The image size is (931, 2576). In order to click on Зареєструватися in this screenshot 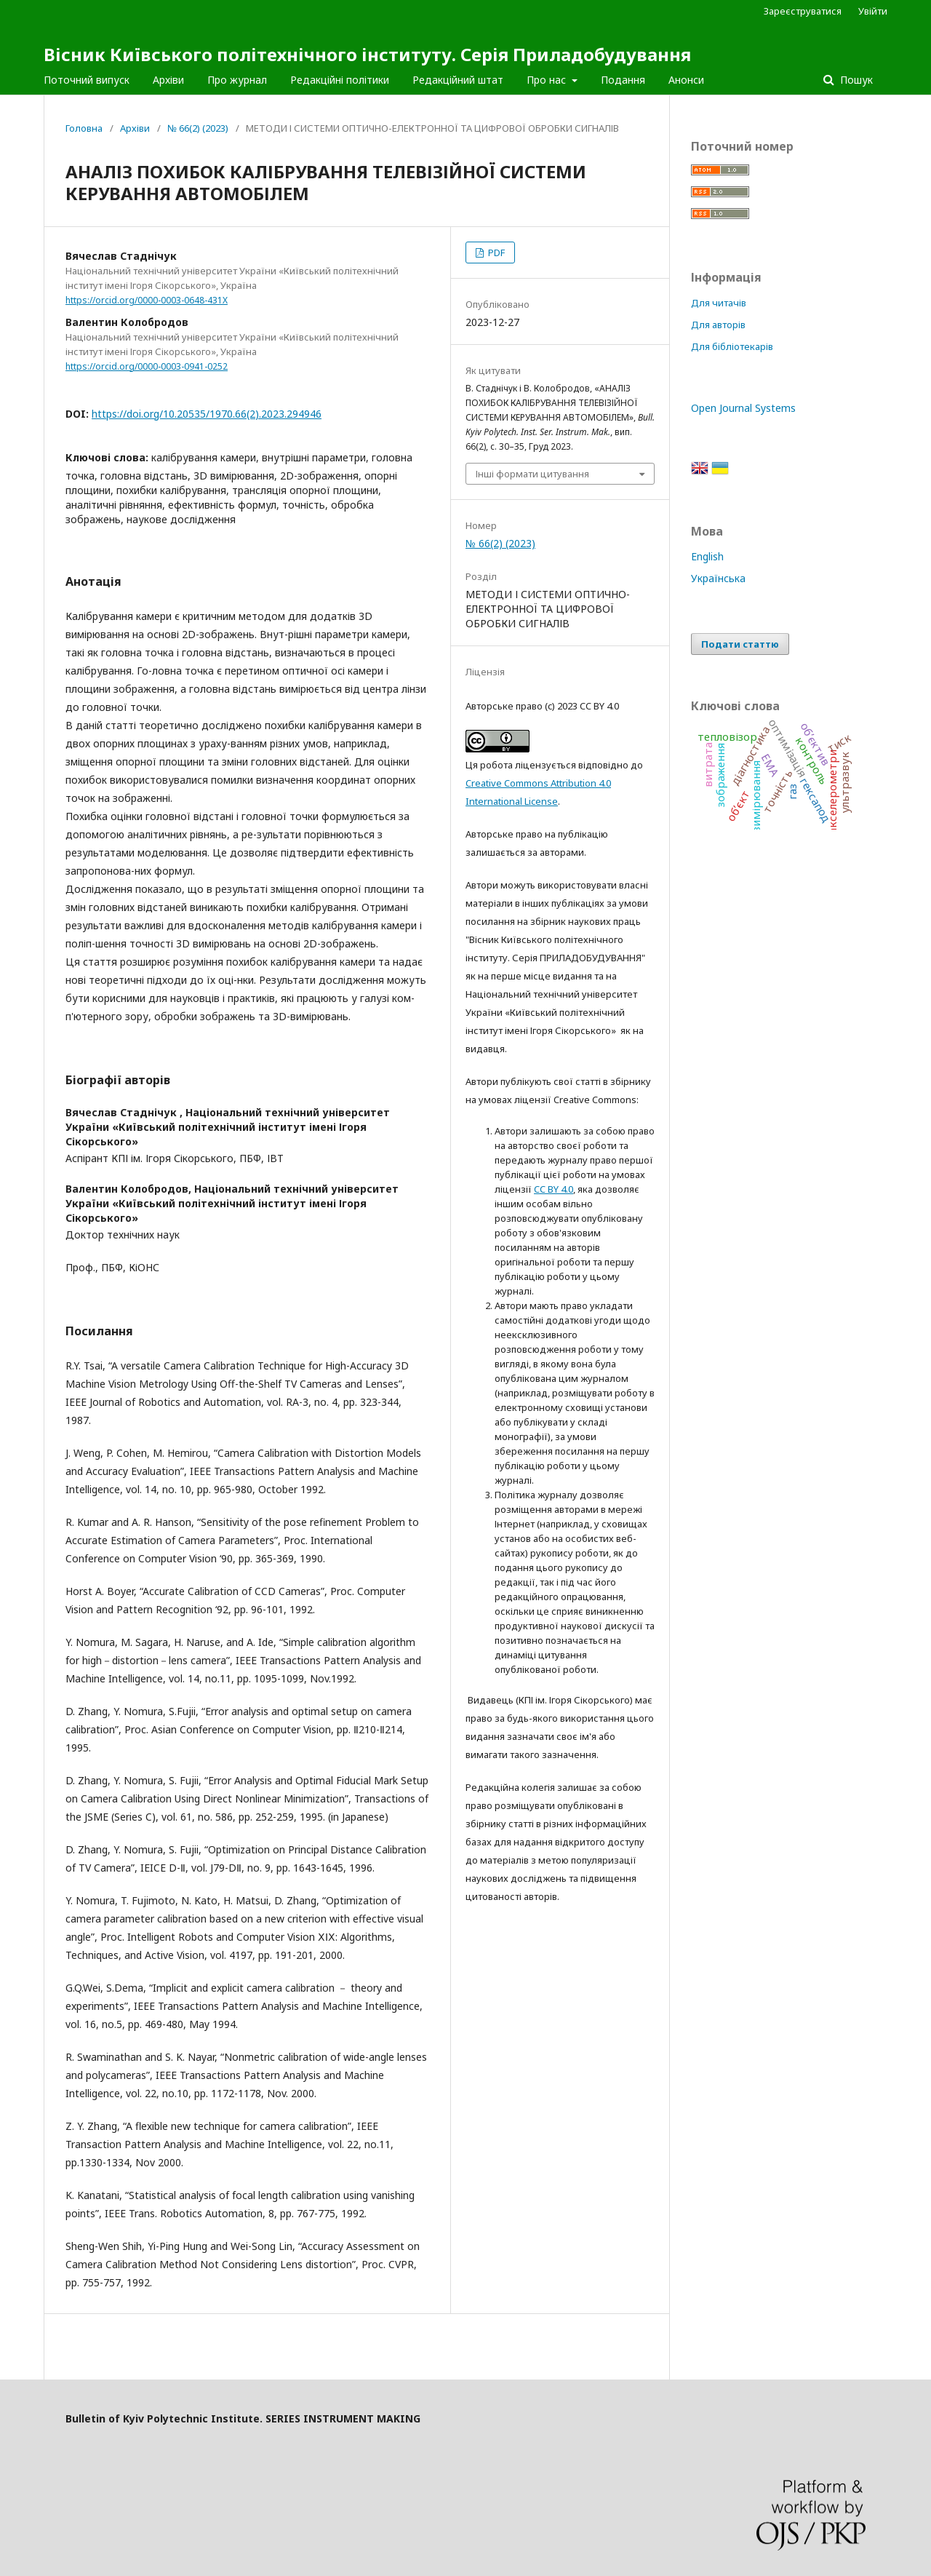, I will do `click(803, 10)`.